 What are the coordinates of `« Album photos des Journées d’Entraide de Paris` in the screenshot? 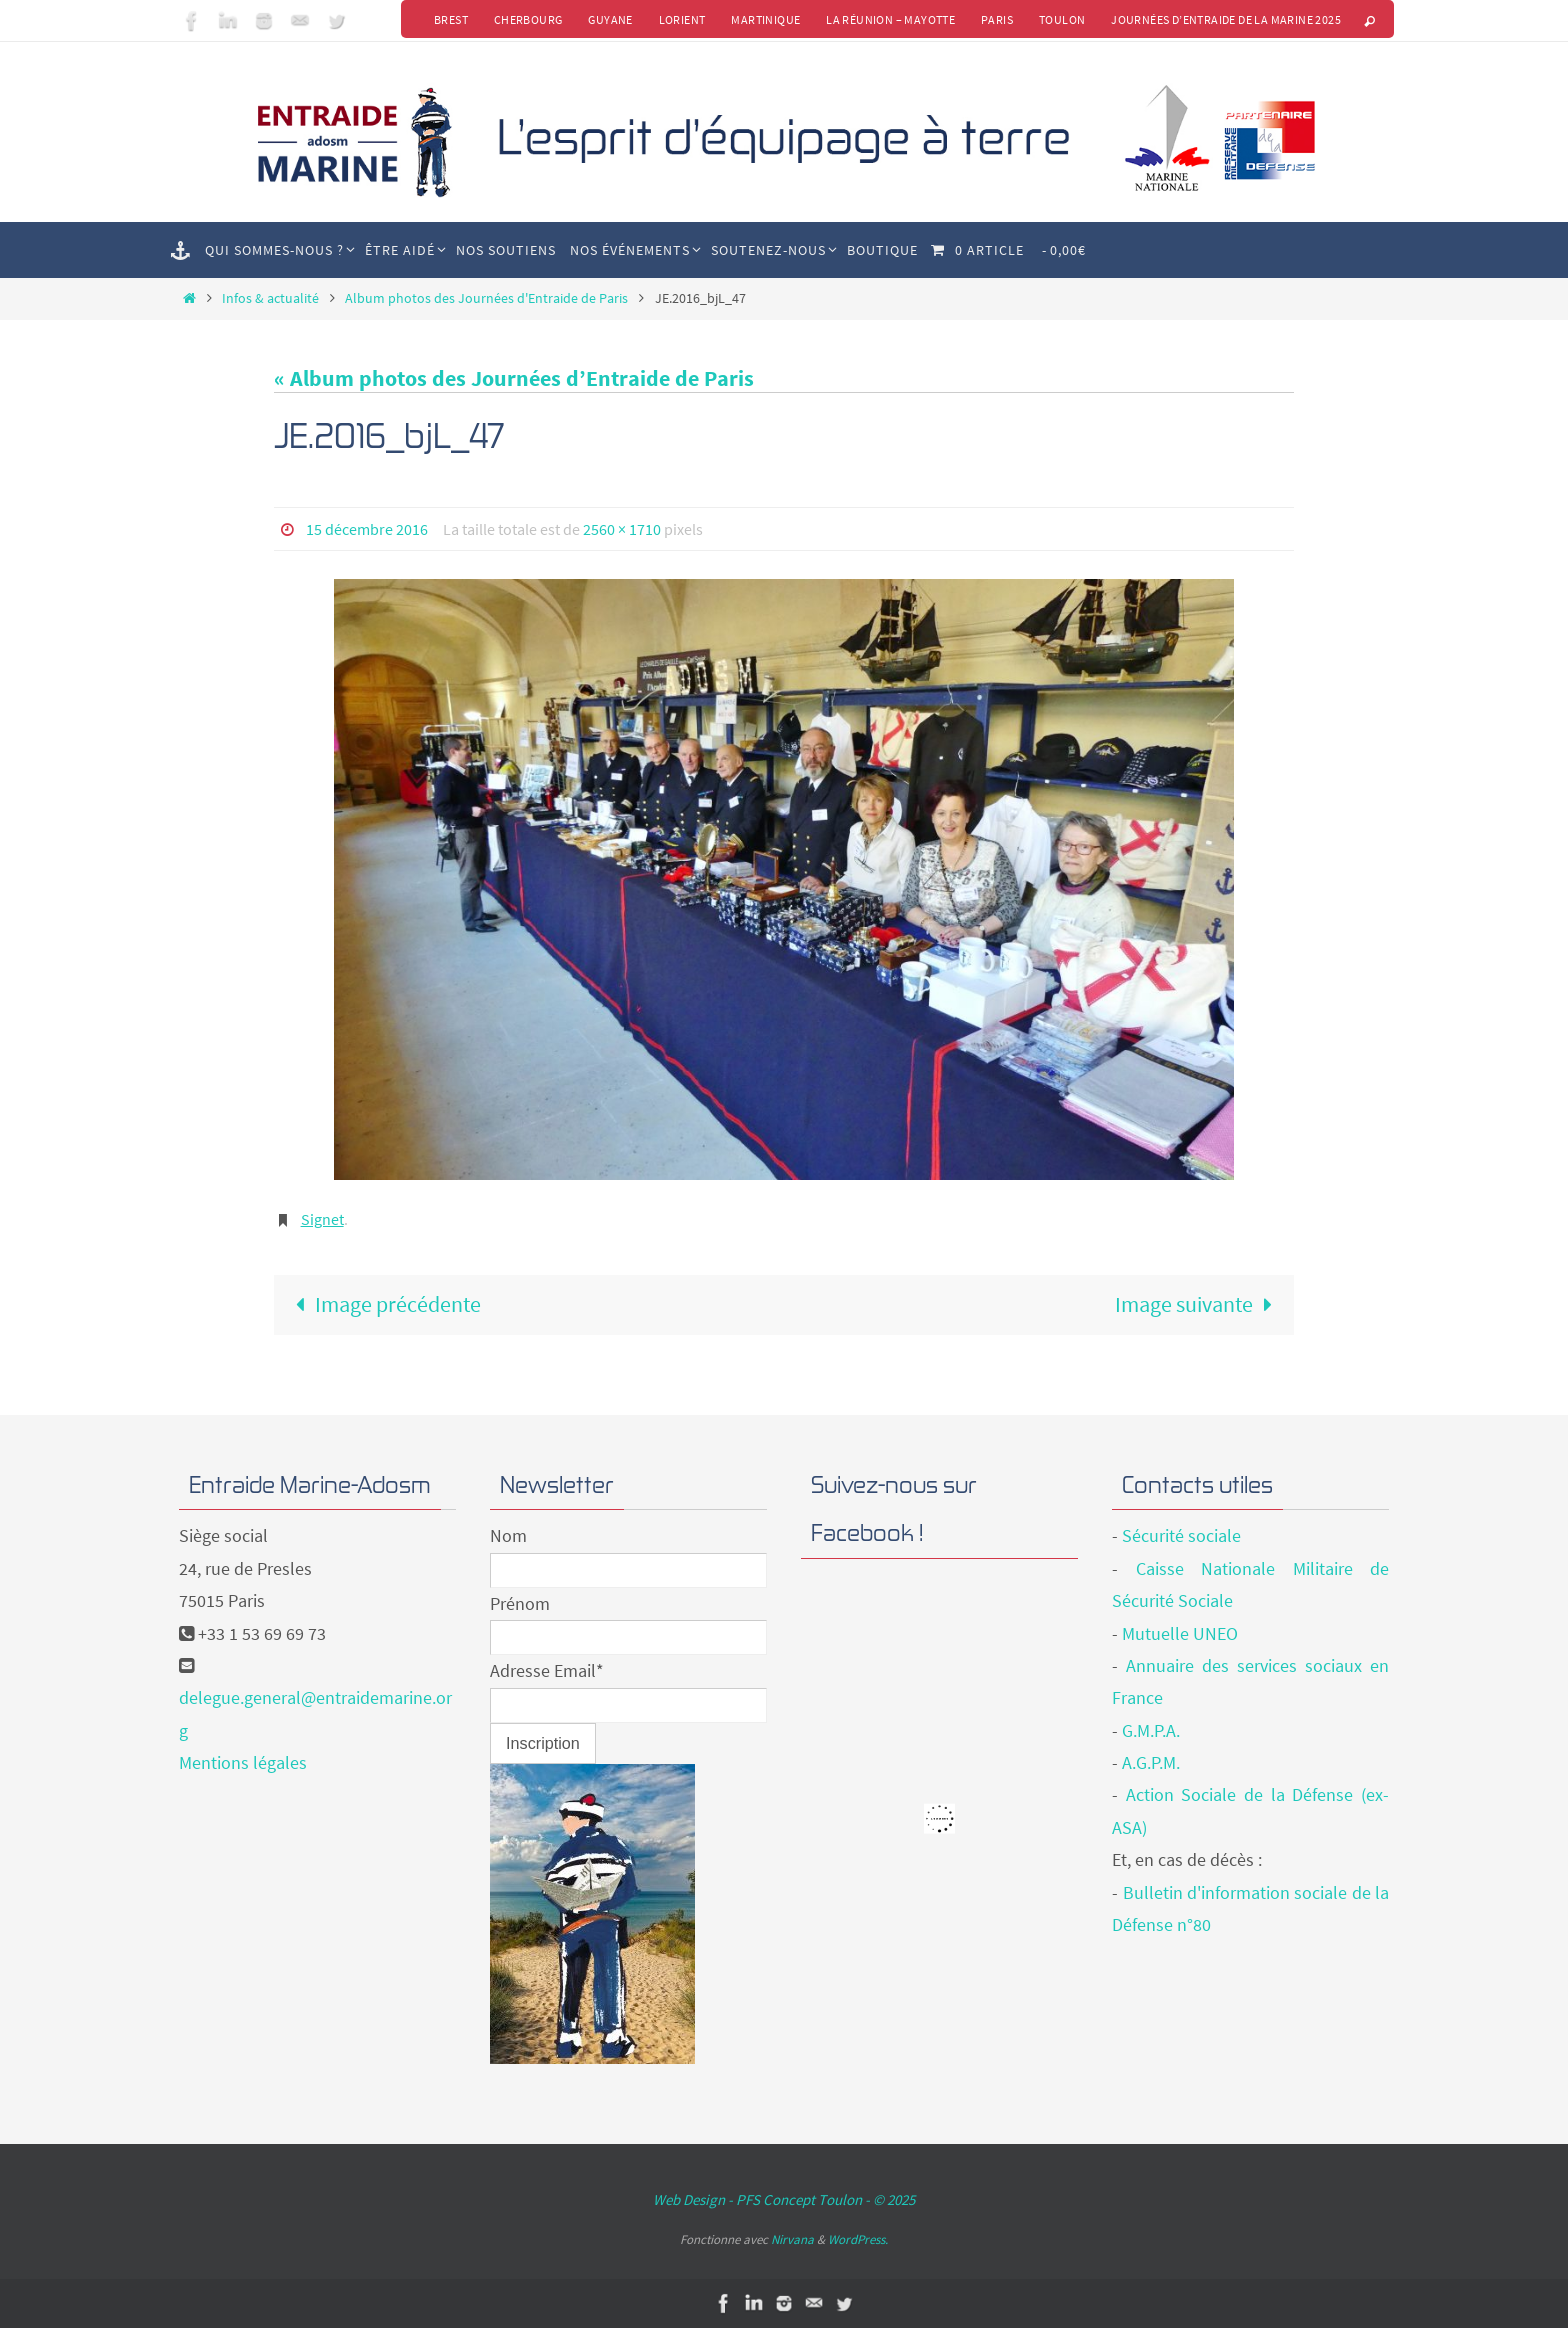 It's located at (514, 378).